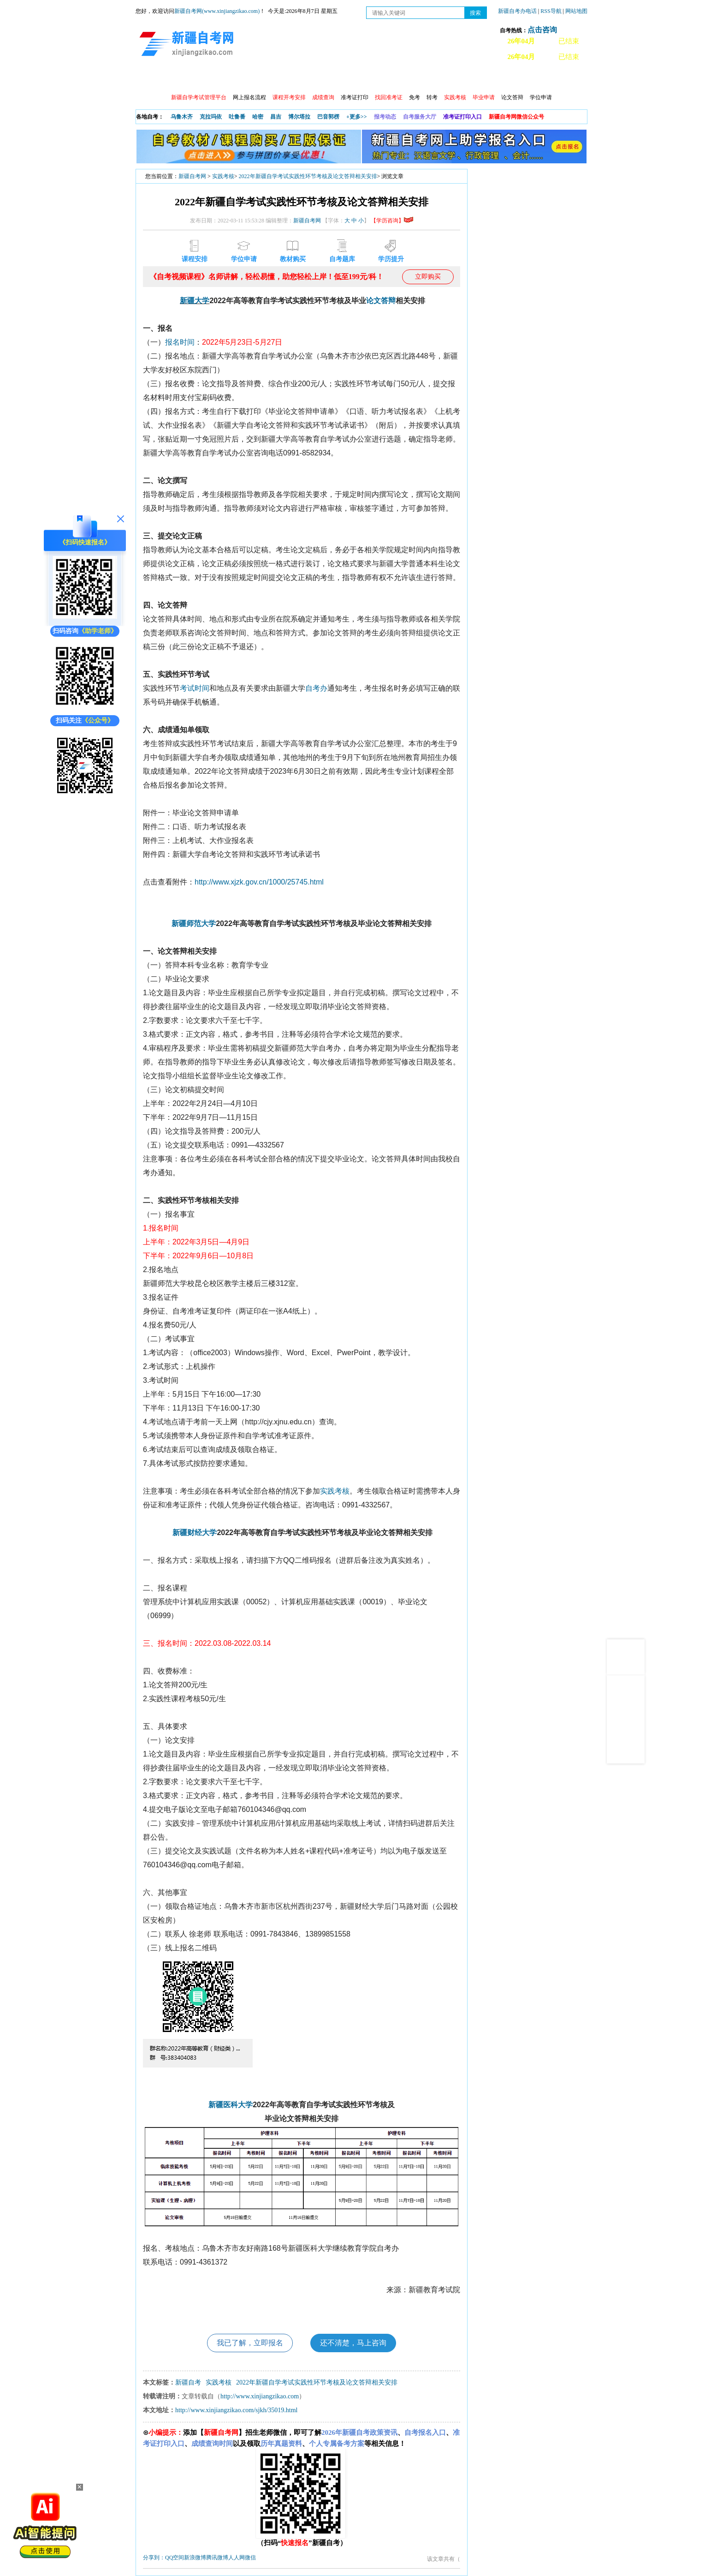 The width and height of the screenshot is (723, 2576). What do you see at coordinates (192, 176) in the screenshot?
I see `新疆自考网` at bounding box center [192, 176].